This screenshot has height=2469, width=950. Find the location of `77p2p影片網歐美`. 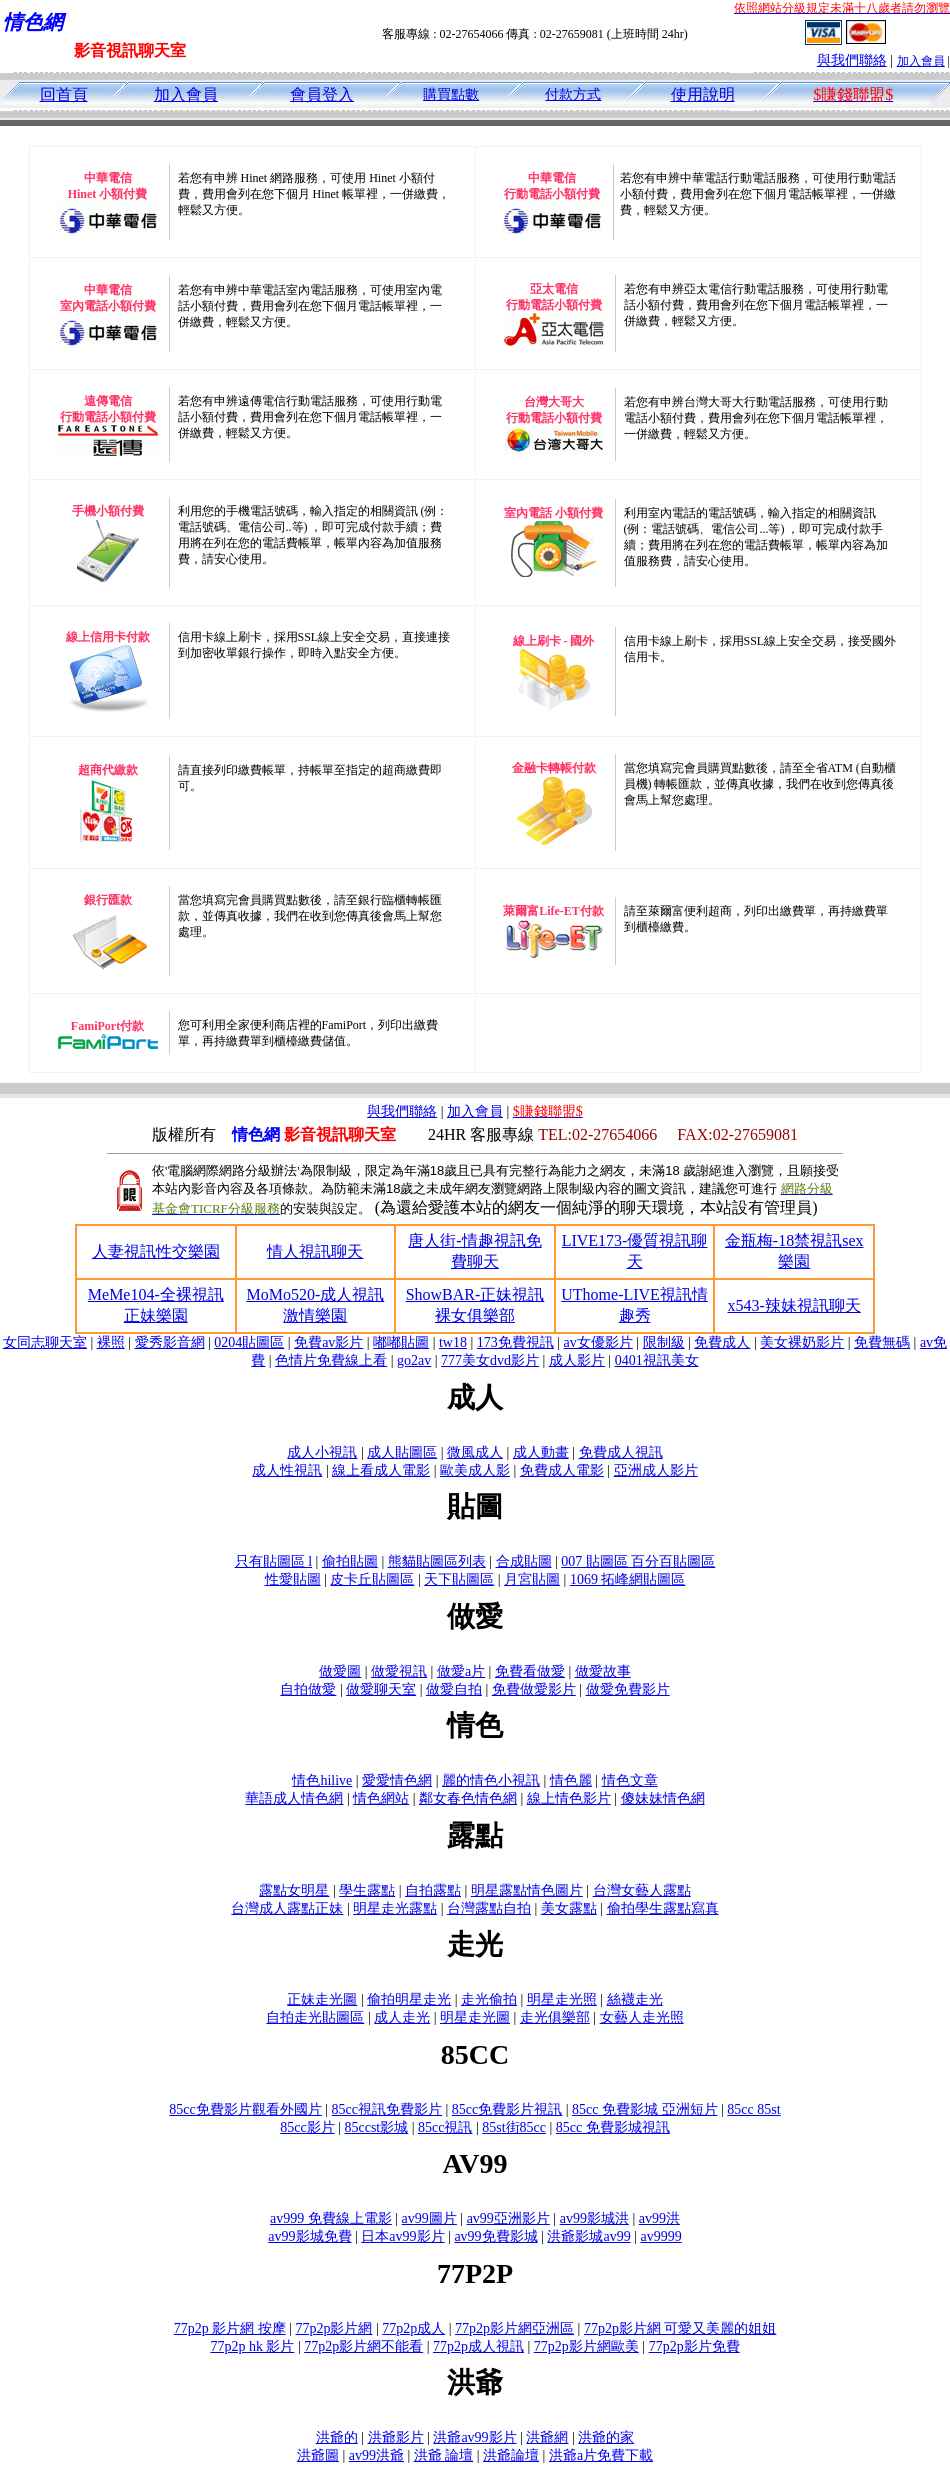

77p2p影片網歐美 is located at coordinates (586, 2346).